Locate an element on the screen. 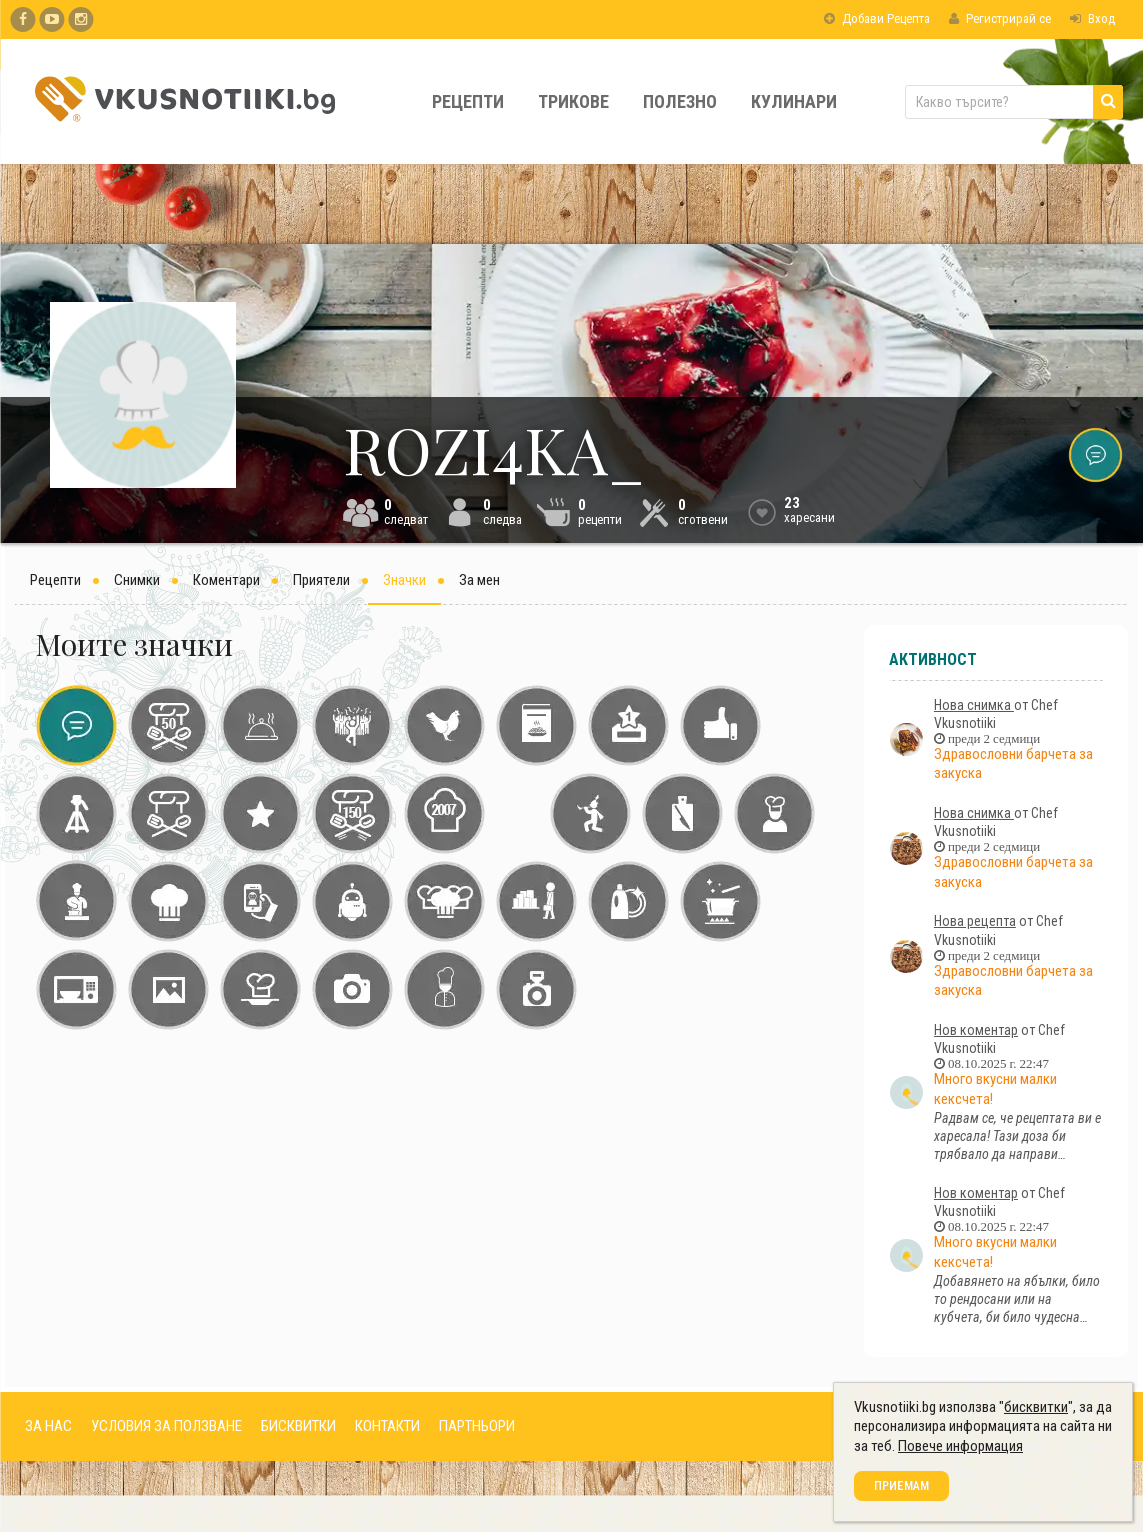  [Търси] is located at coordinates (1108, 102).